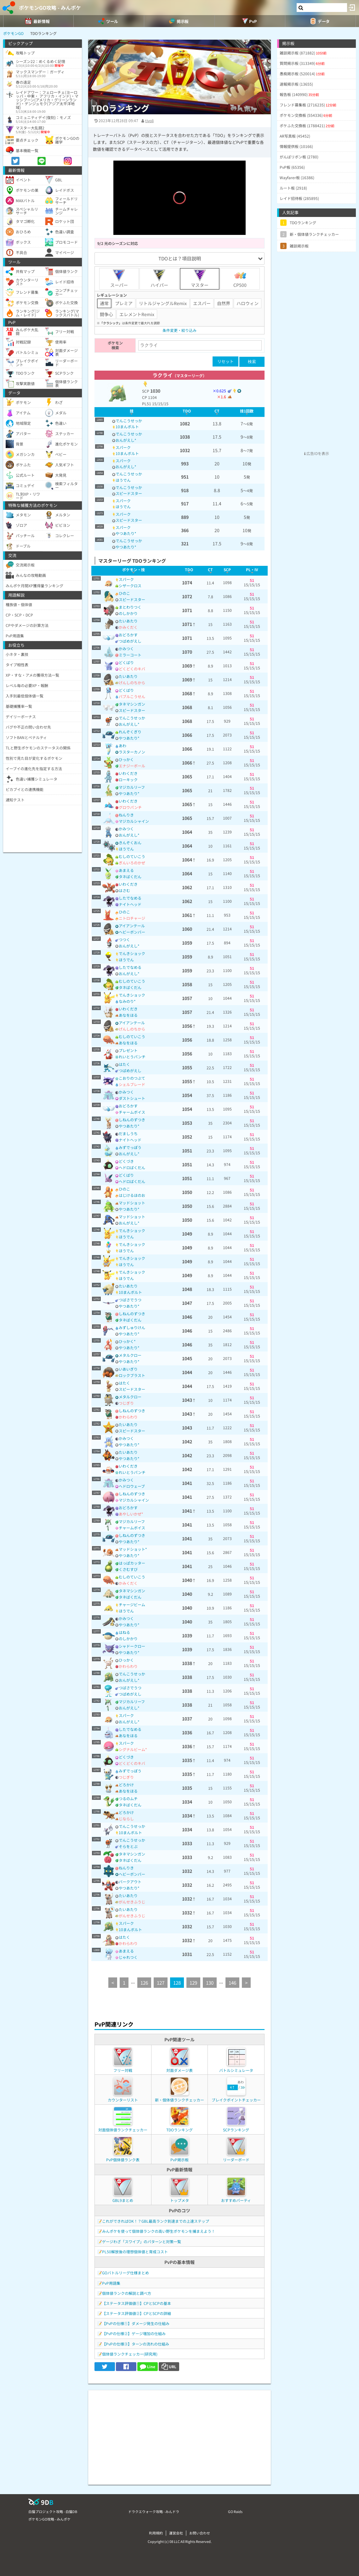 Image resolution: width=359 pixels, height=2576 pixels. I want to click on はさむ, so click(124, 890).